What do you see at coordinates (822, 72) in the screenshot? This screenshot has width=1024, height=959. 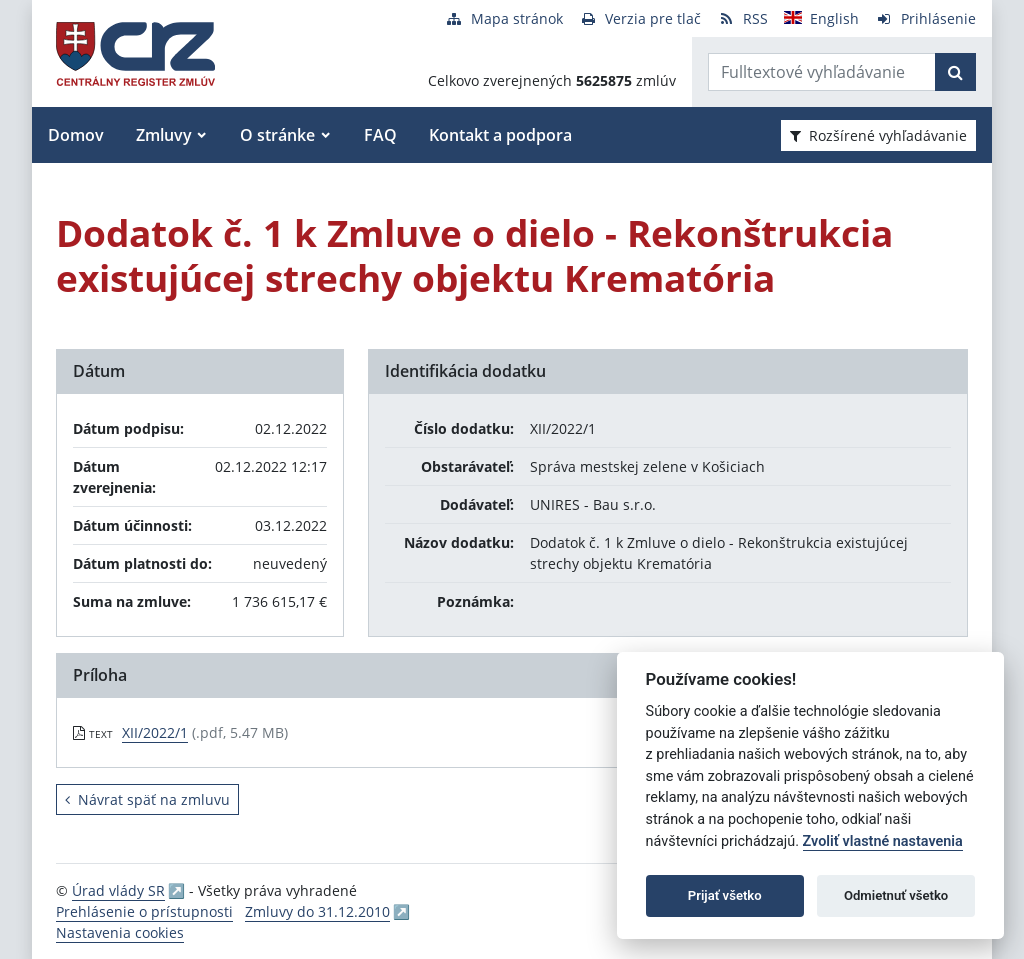 I see `[Zadajte hľadaný výraz]` at bounding box center [822, 72].